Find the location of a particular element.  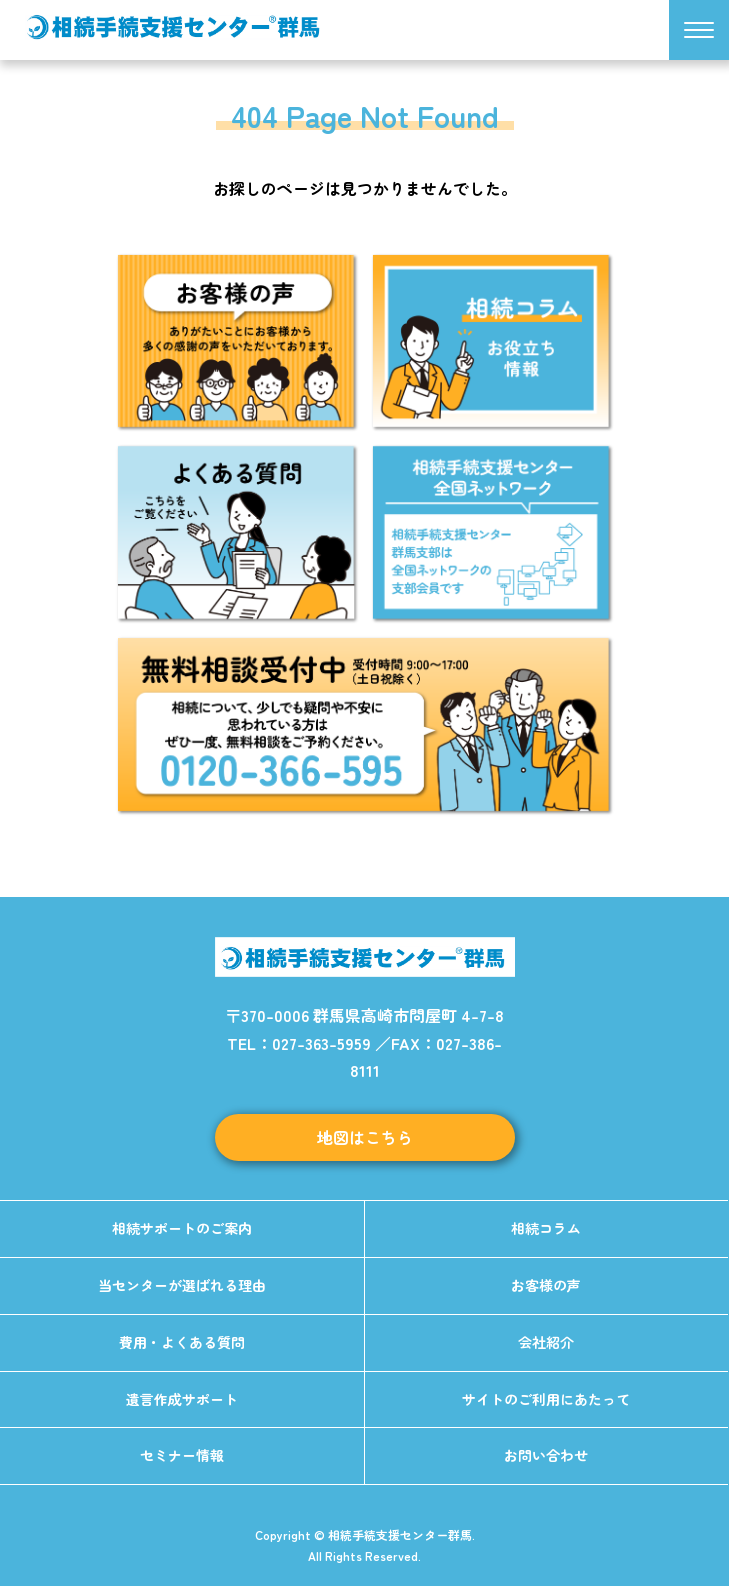

お問い合わせ is located at coordinates (546, 1455).